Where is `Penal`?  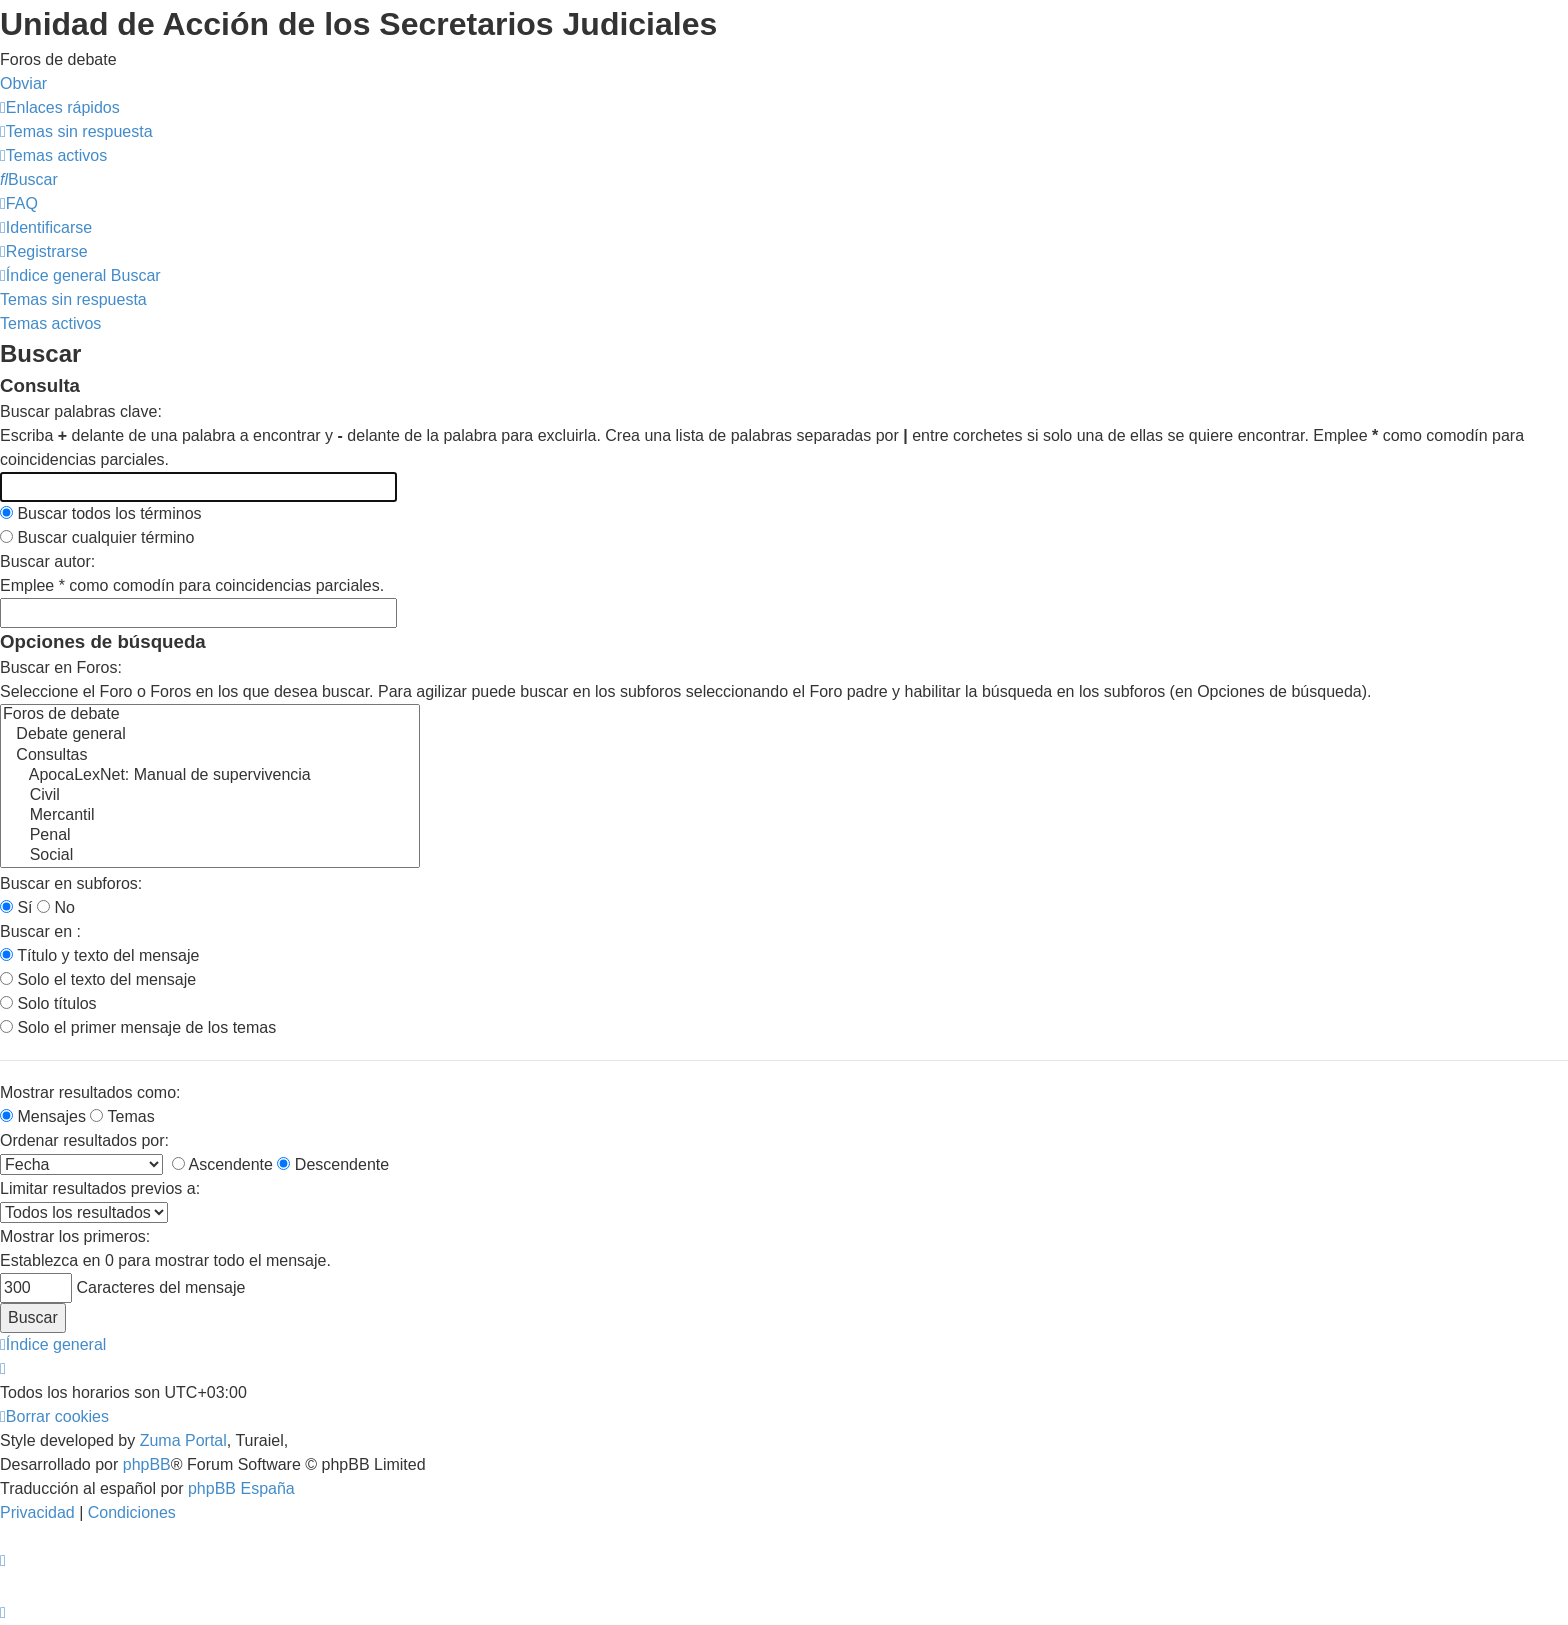 Penal is located at coordinates (210, 836).